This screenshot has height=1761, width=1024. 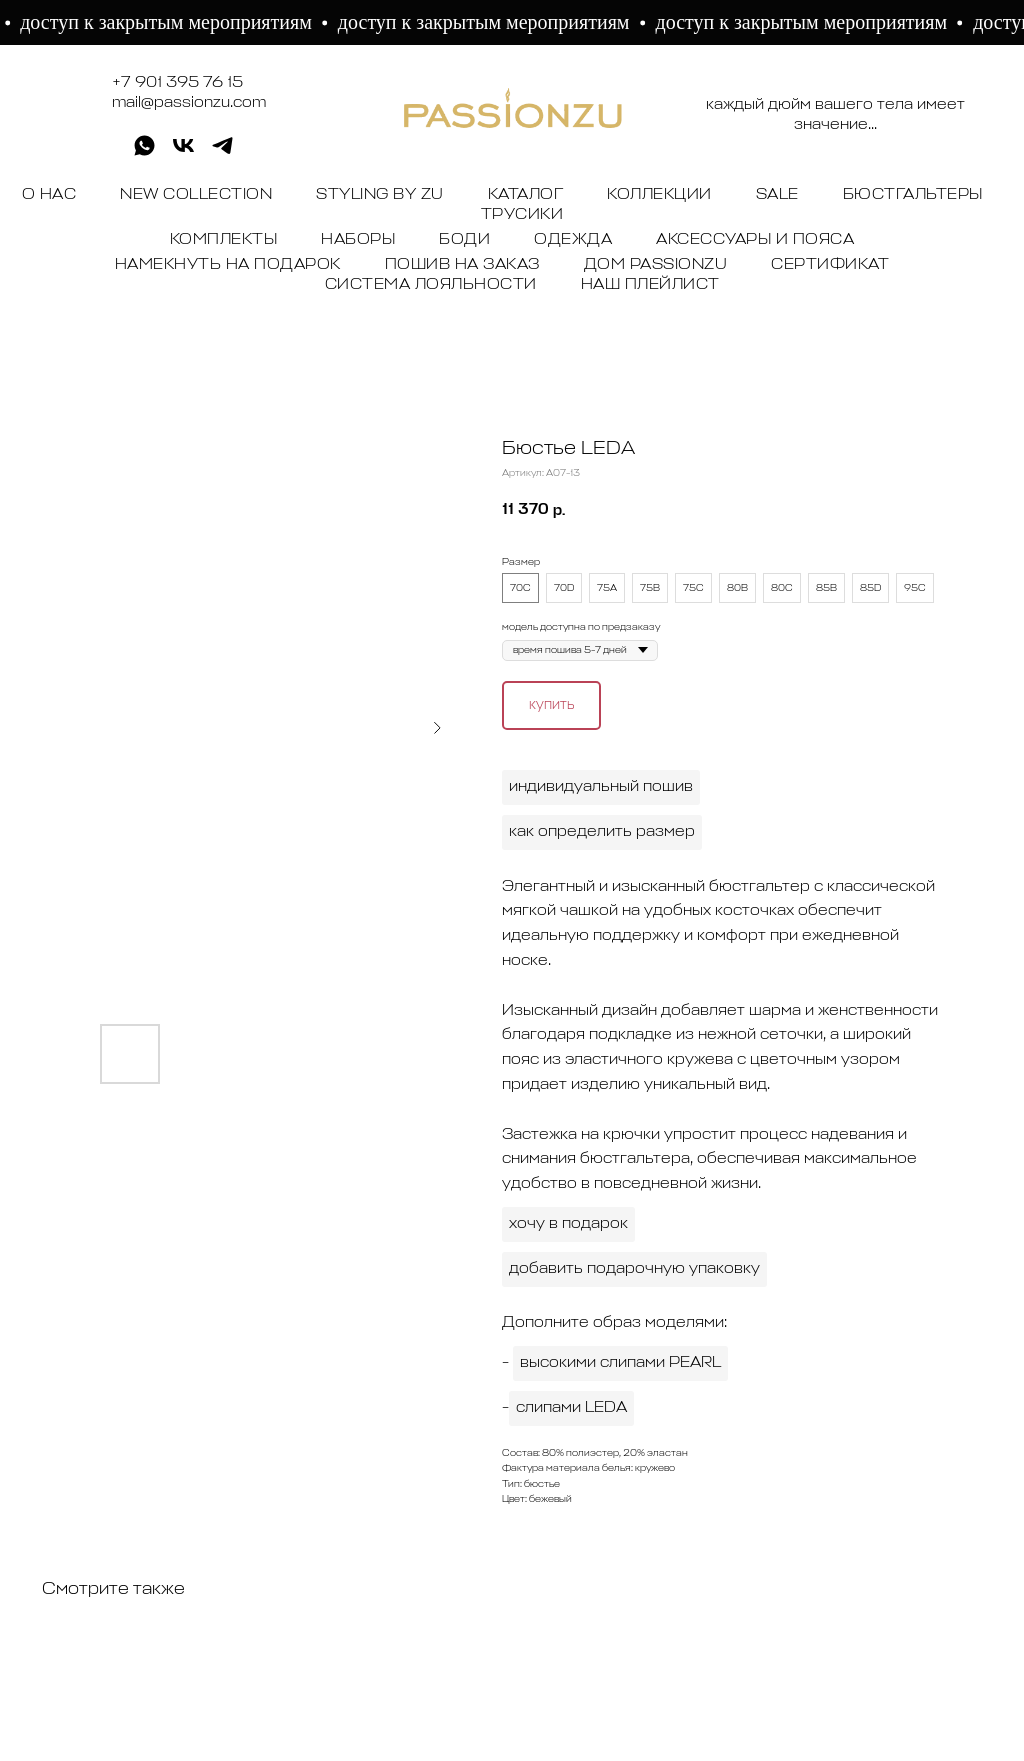 What do you see at coordinates (228, 265) in the screenshot?
I see `НАМЕКНУТЬ НА ПОДАРОК [button]` at bounding box center [228, 265].